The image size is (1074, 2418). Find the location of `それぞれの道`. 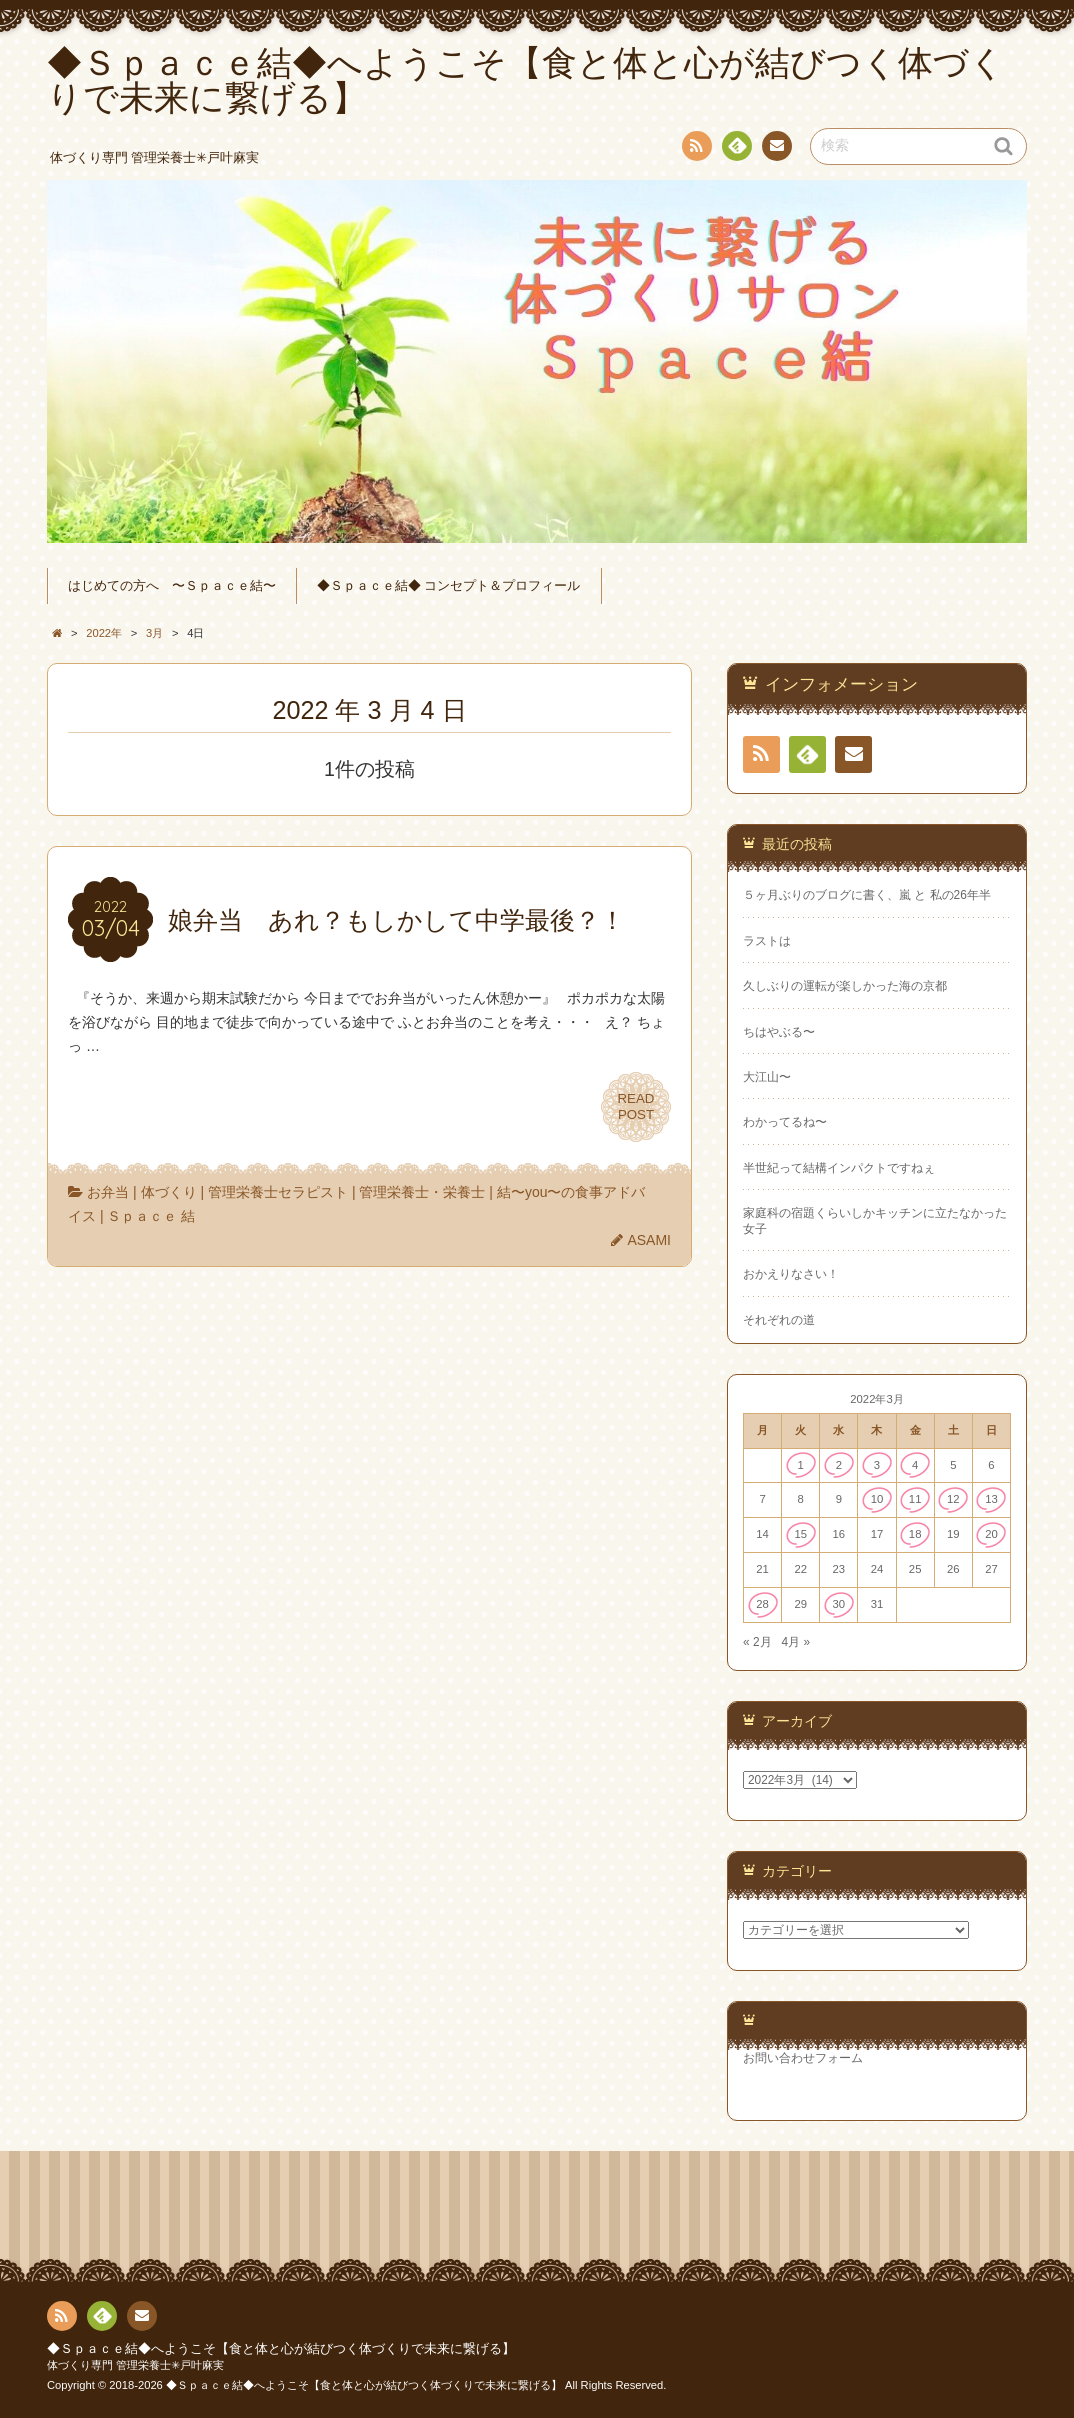

それぞれの道 is located at coordinates (779, 1320).